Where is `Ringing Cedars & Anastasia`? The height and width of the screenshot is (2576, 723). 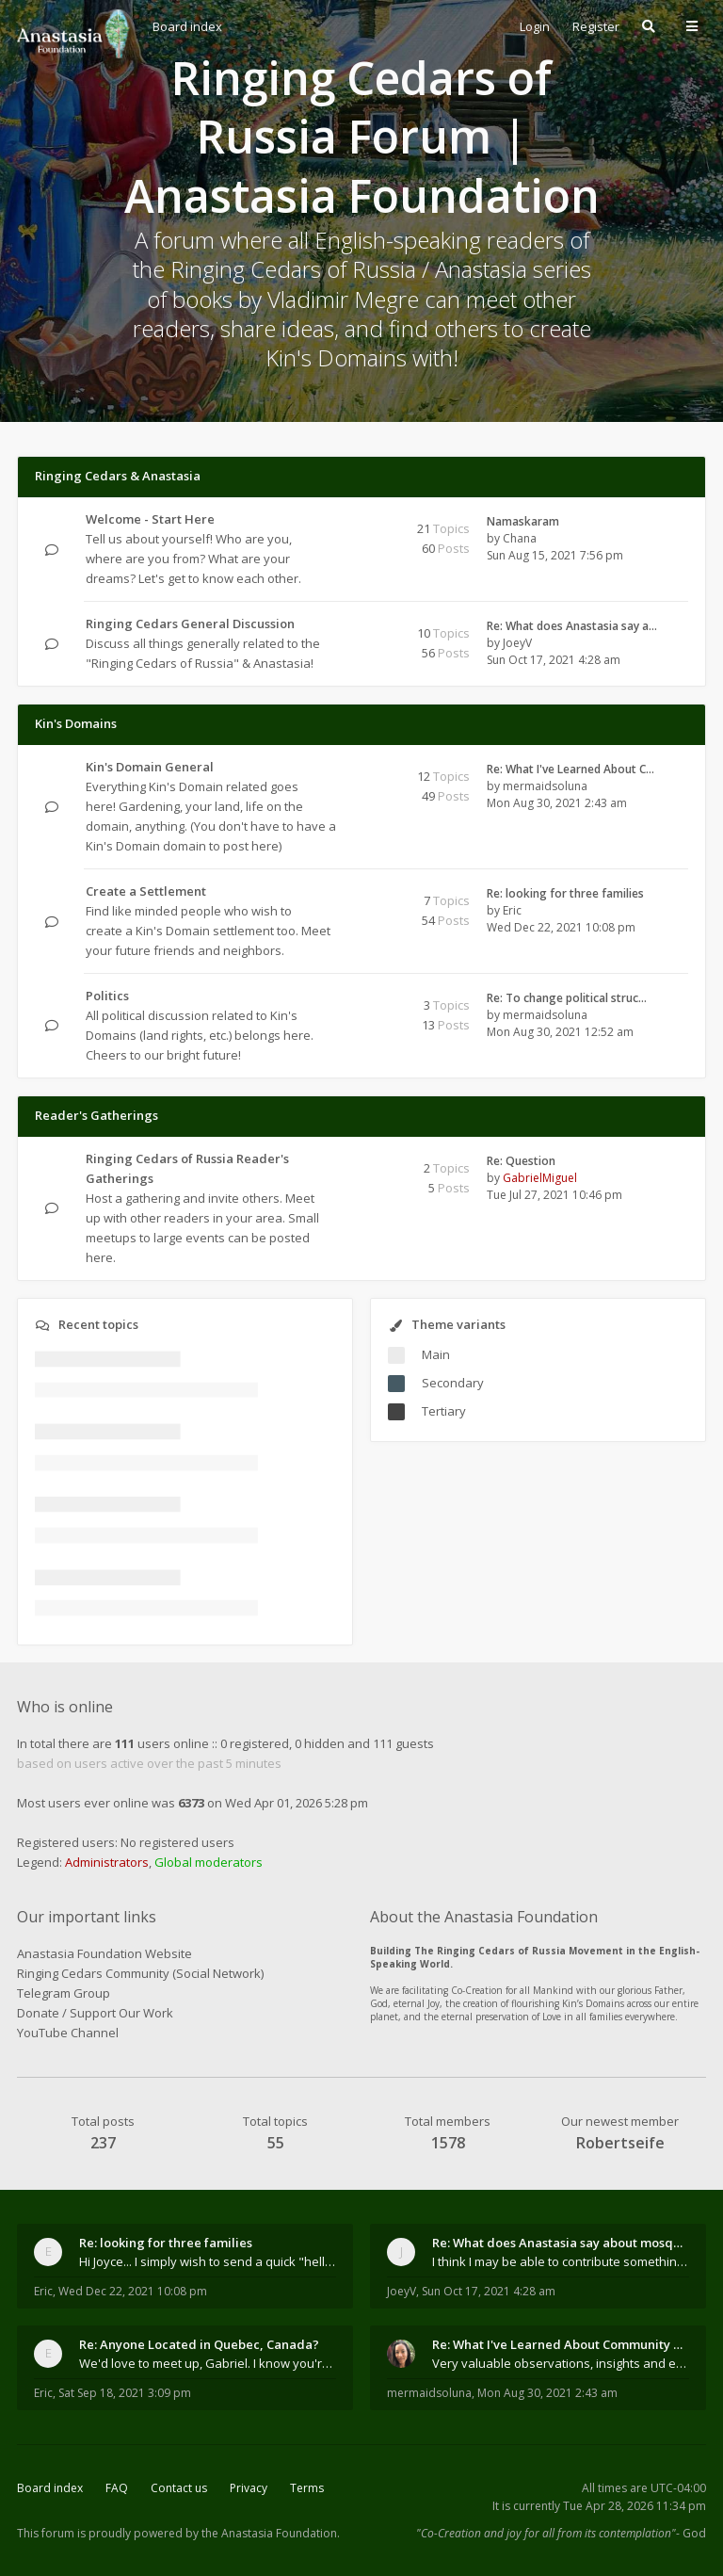 Ringing Cedars & Anastasia is located at coordinates (118, 475).